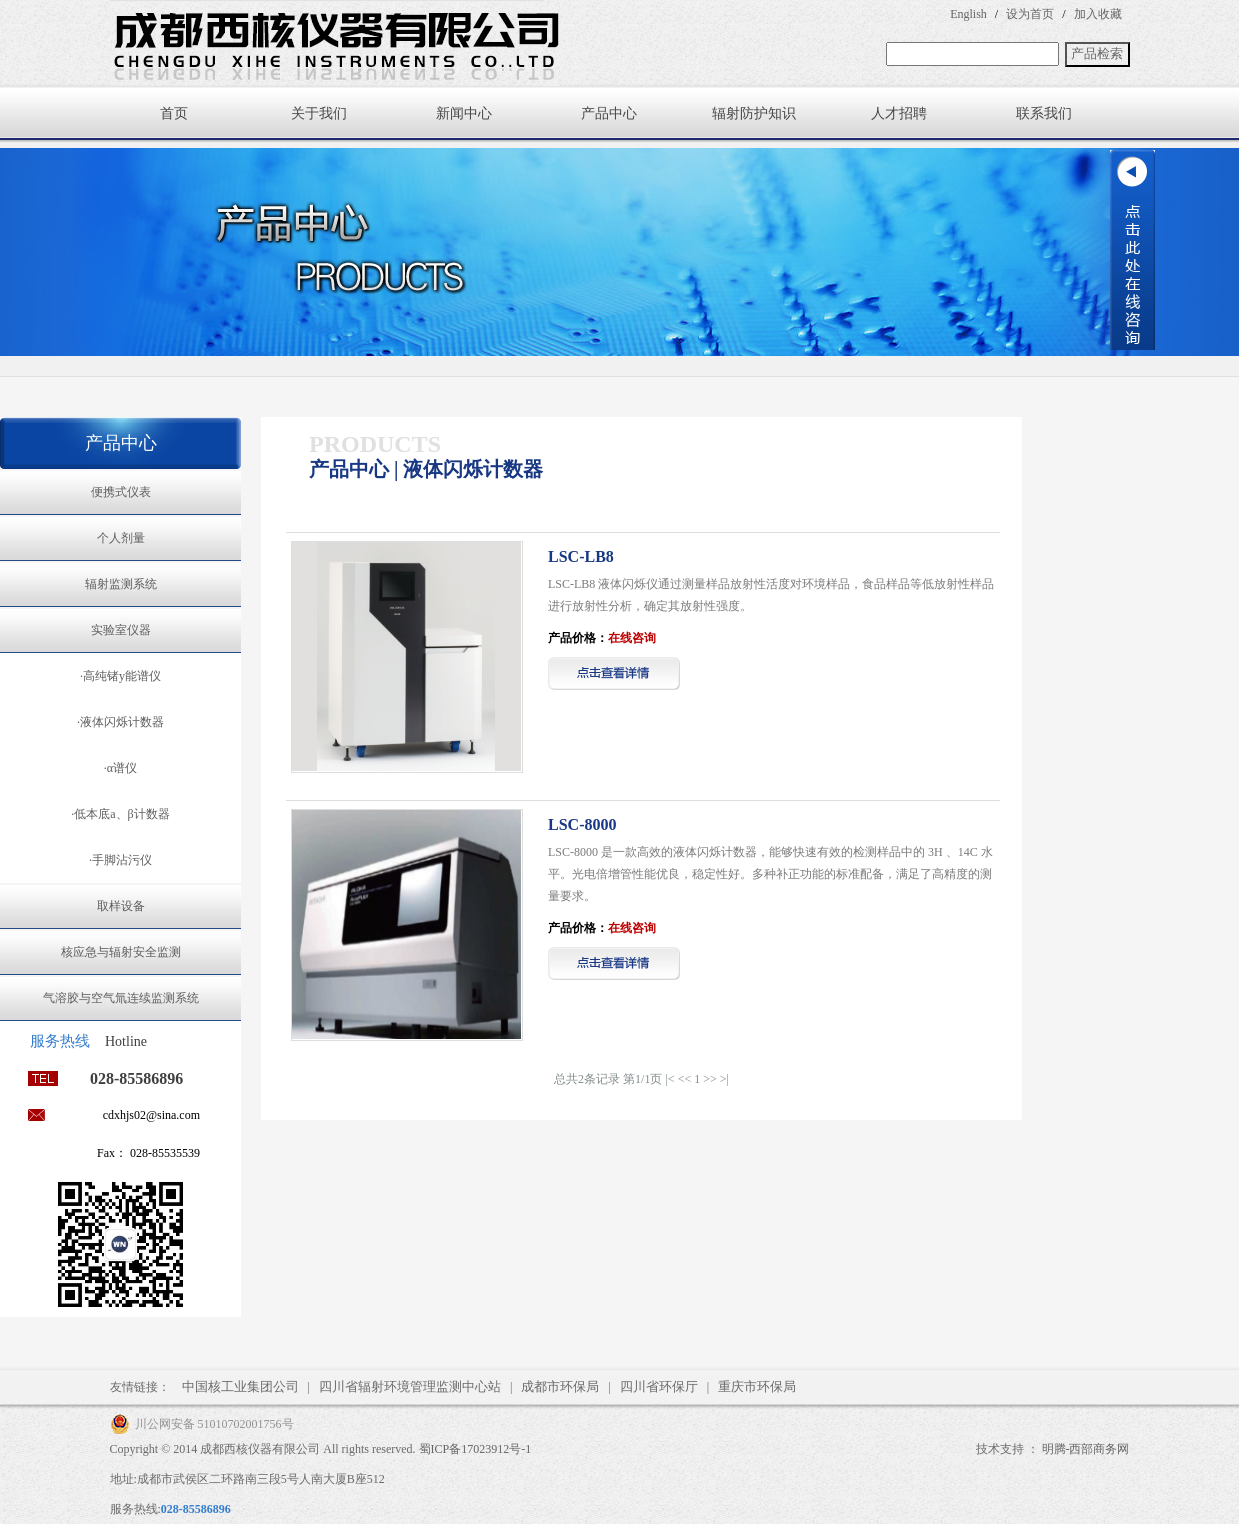  What do you see at coordinates (121, 998) in the screenshot?
I see `气溶胶与空气氚连续监测系统` at bounding box center [121, 998].